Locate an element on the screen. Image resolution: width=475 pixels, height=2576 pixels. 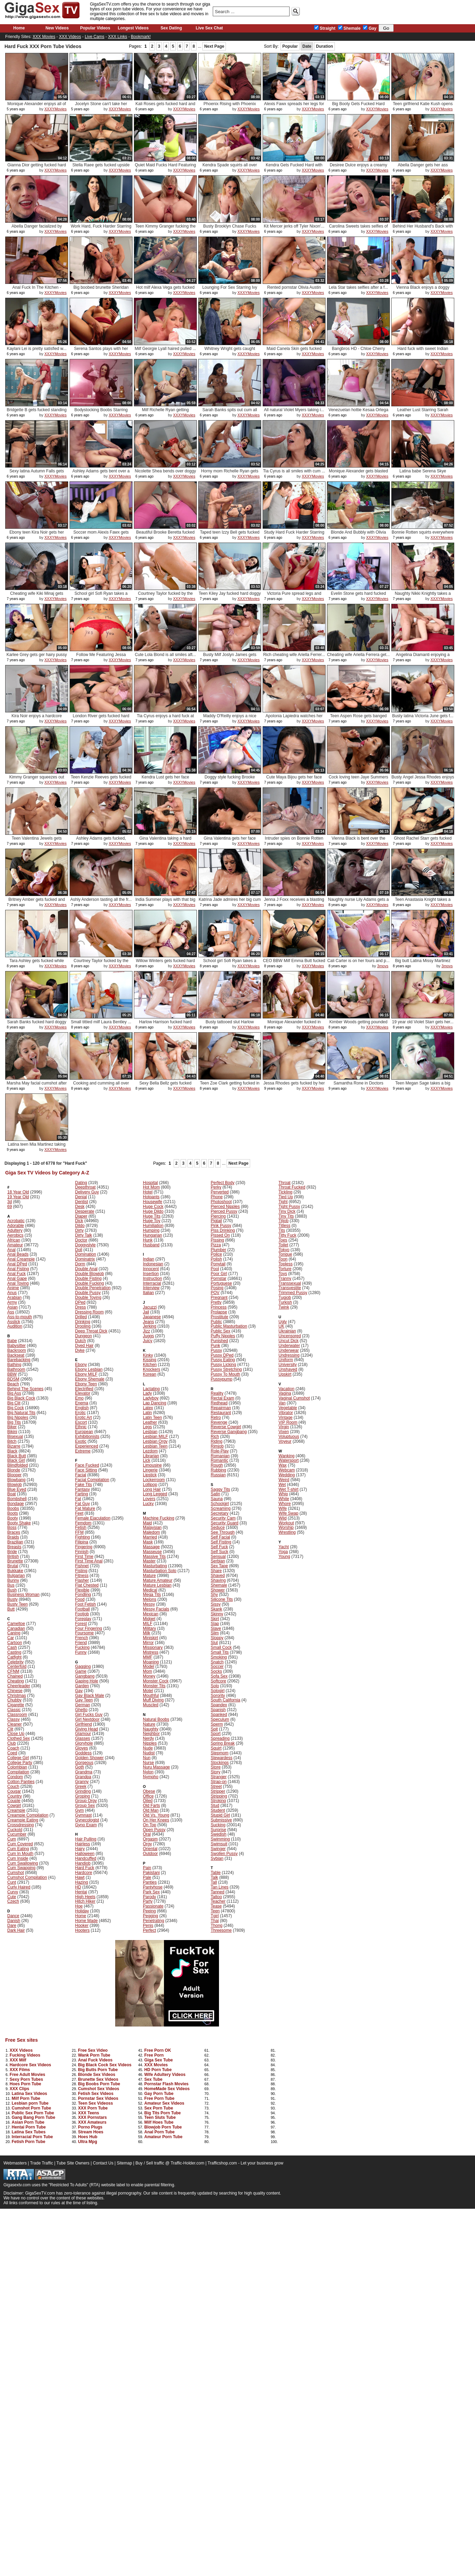
Nerdy is located at coordinates (148, 1738).